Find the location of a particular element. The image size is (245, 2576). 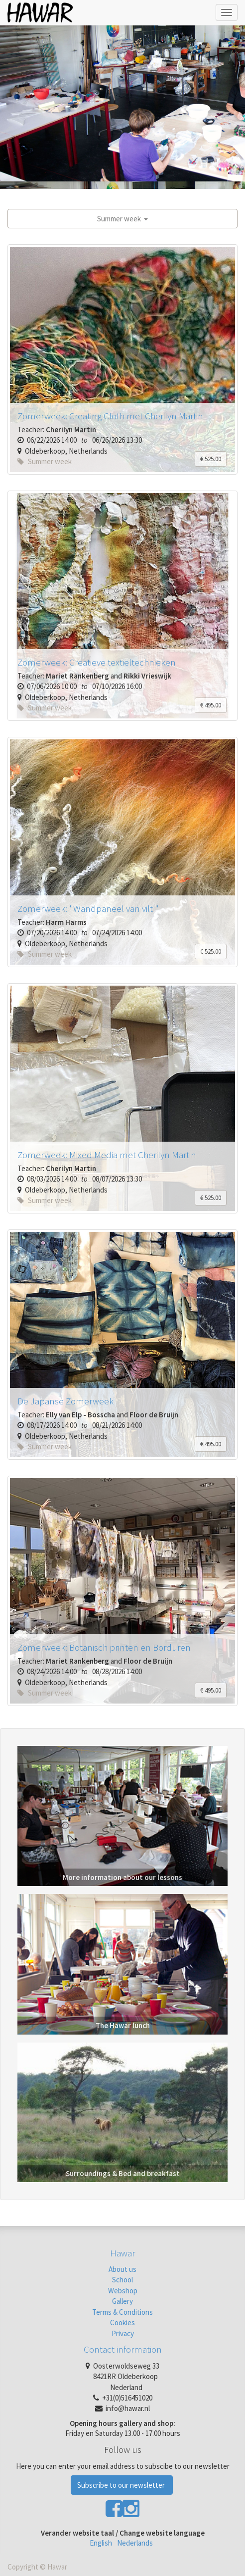

School is located at coordinates (122, 2279).